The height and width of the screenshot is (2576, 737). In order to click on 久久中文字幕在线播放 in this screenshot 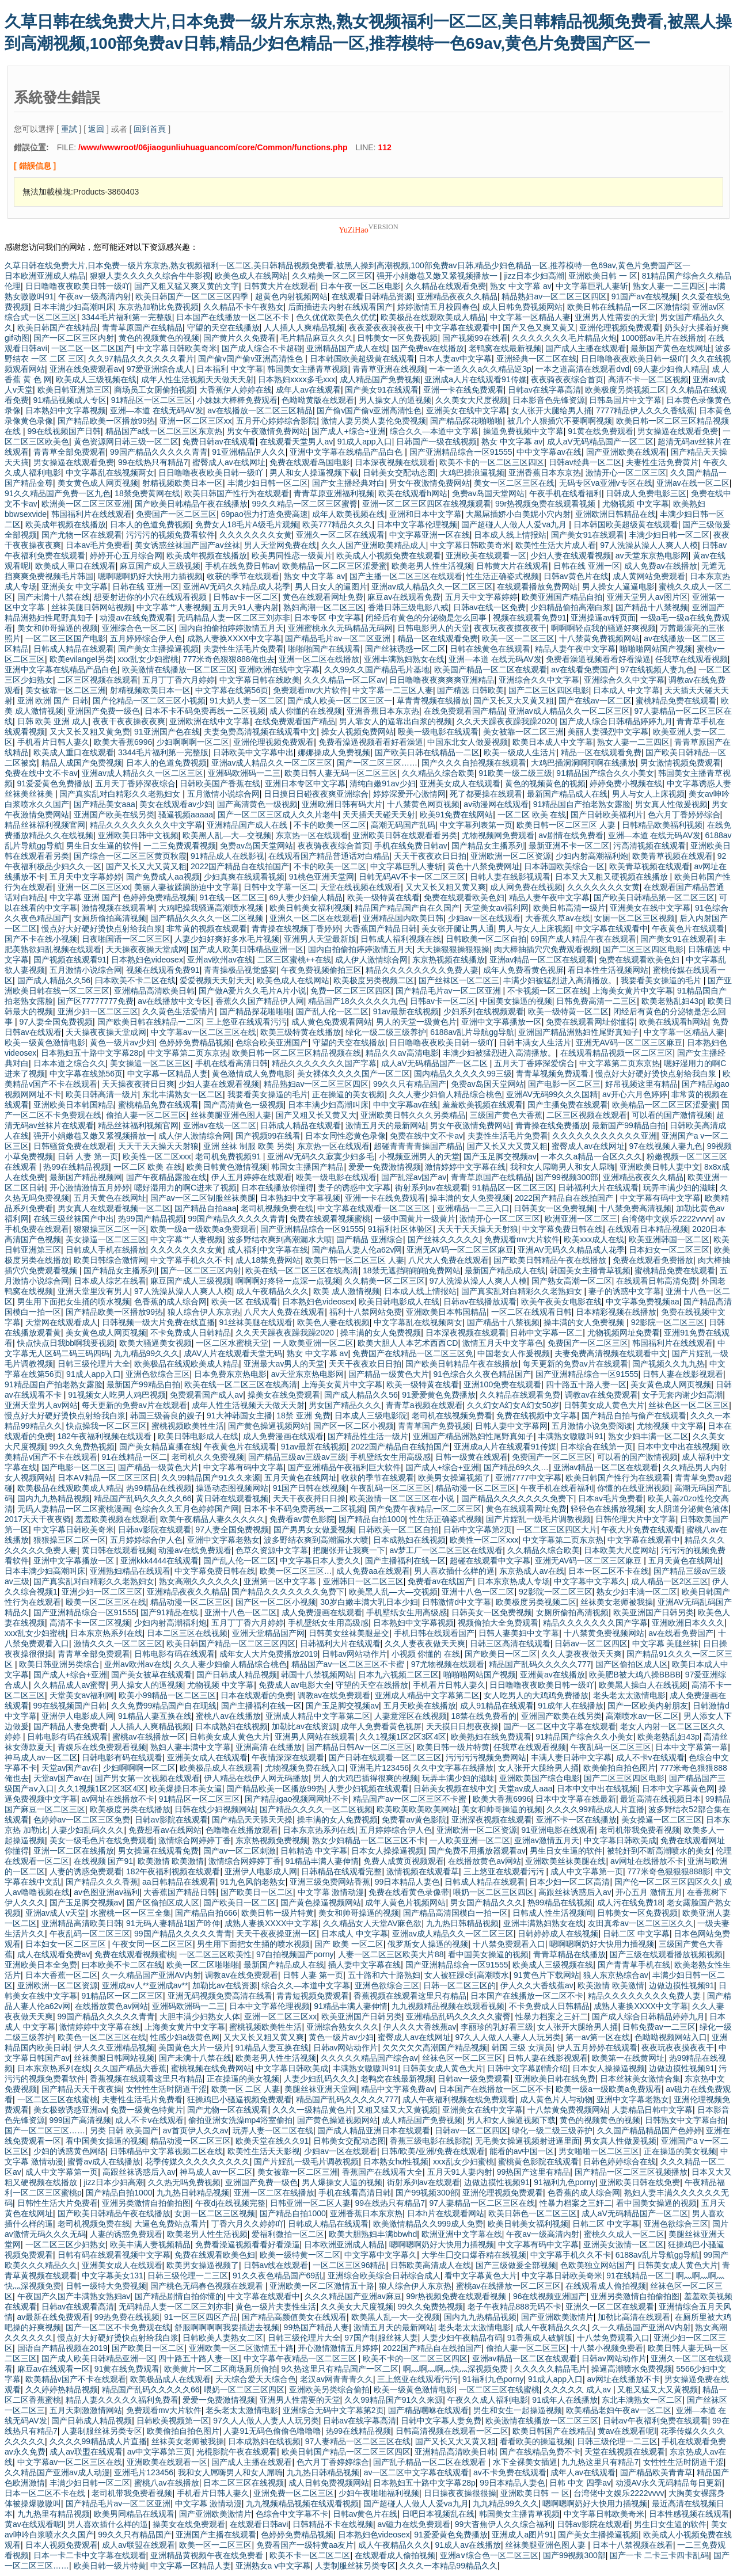, I will do `click(453, 1767)`.